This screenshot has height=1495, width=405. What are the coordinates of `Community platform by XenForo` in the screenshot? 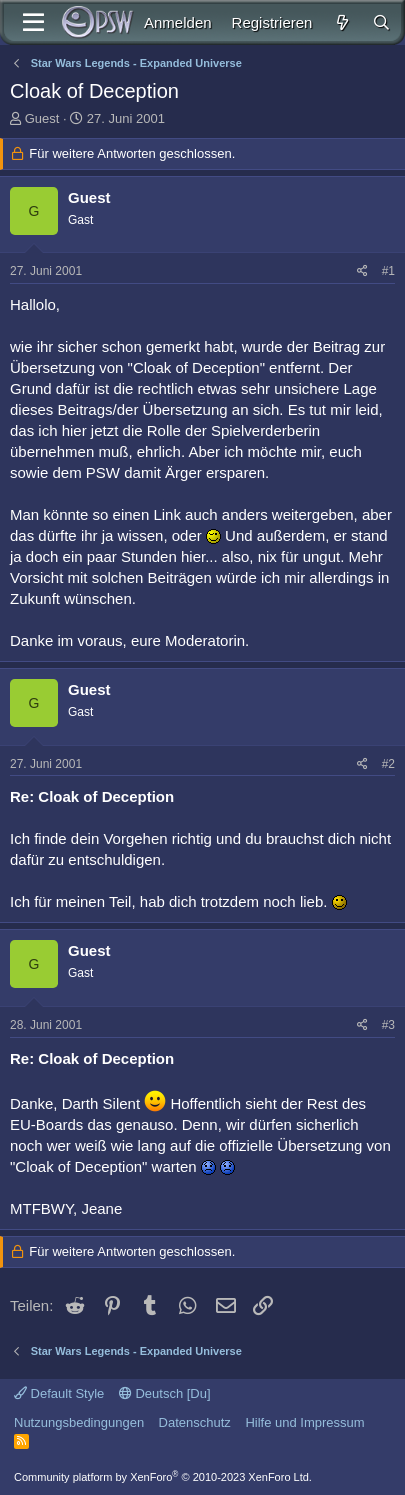 It's located at (163, 1477).